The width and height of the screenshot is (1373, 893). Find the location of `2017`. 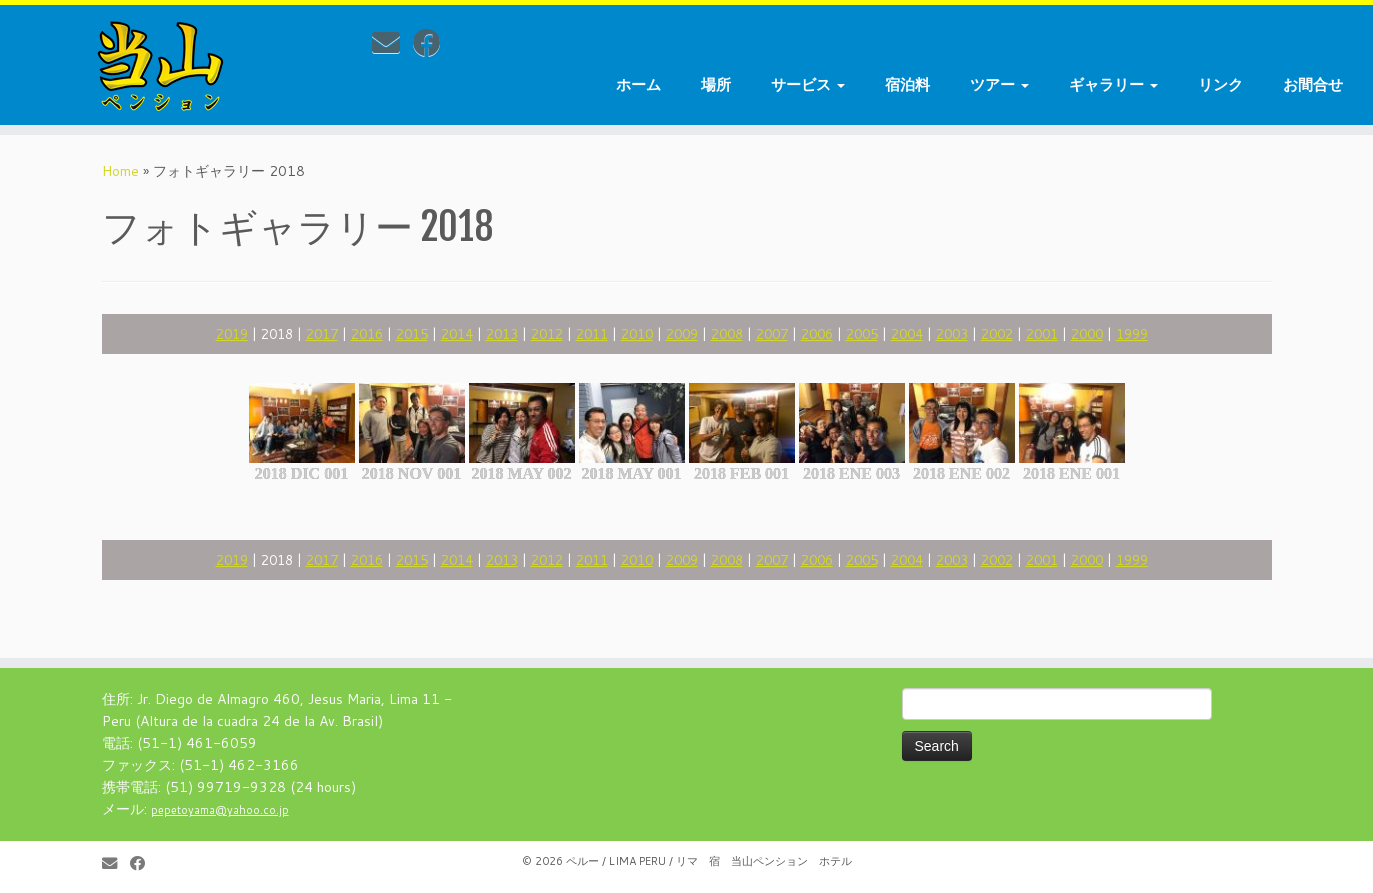

2017 is located at coordinates (322, 333).